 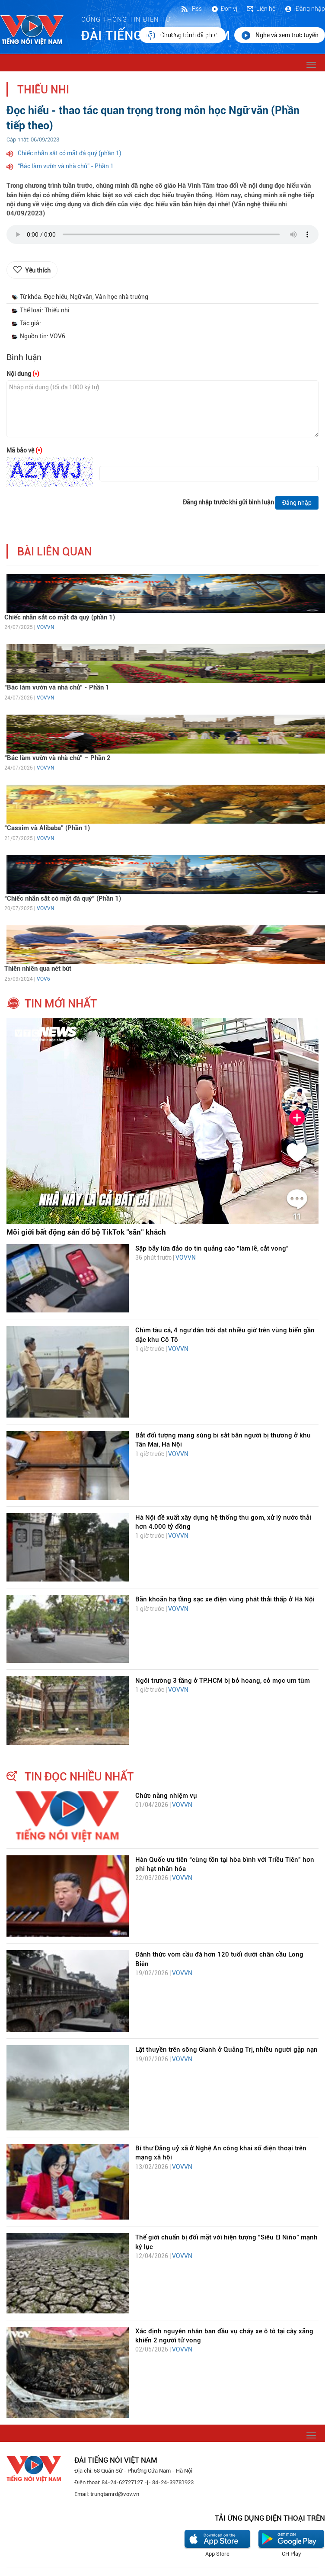 What do you see at coordinates (260, 8) in the screenshot?
I see `Liên hệ` at bounding box center [260, 8].